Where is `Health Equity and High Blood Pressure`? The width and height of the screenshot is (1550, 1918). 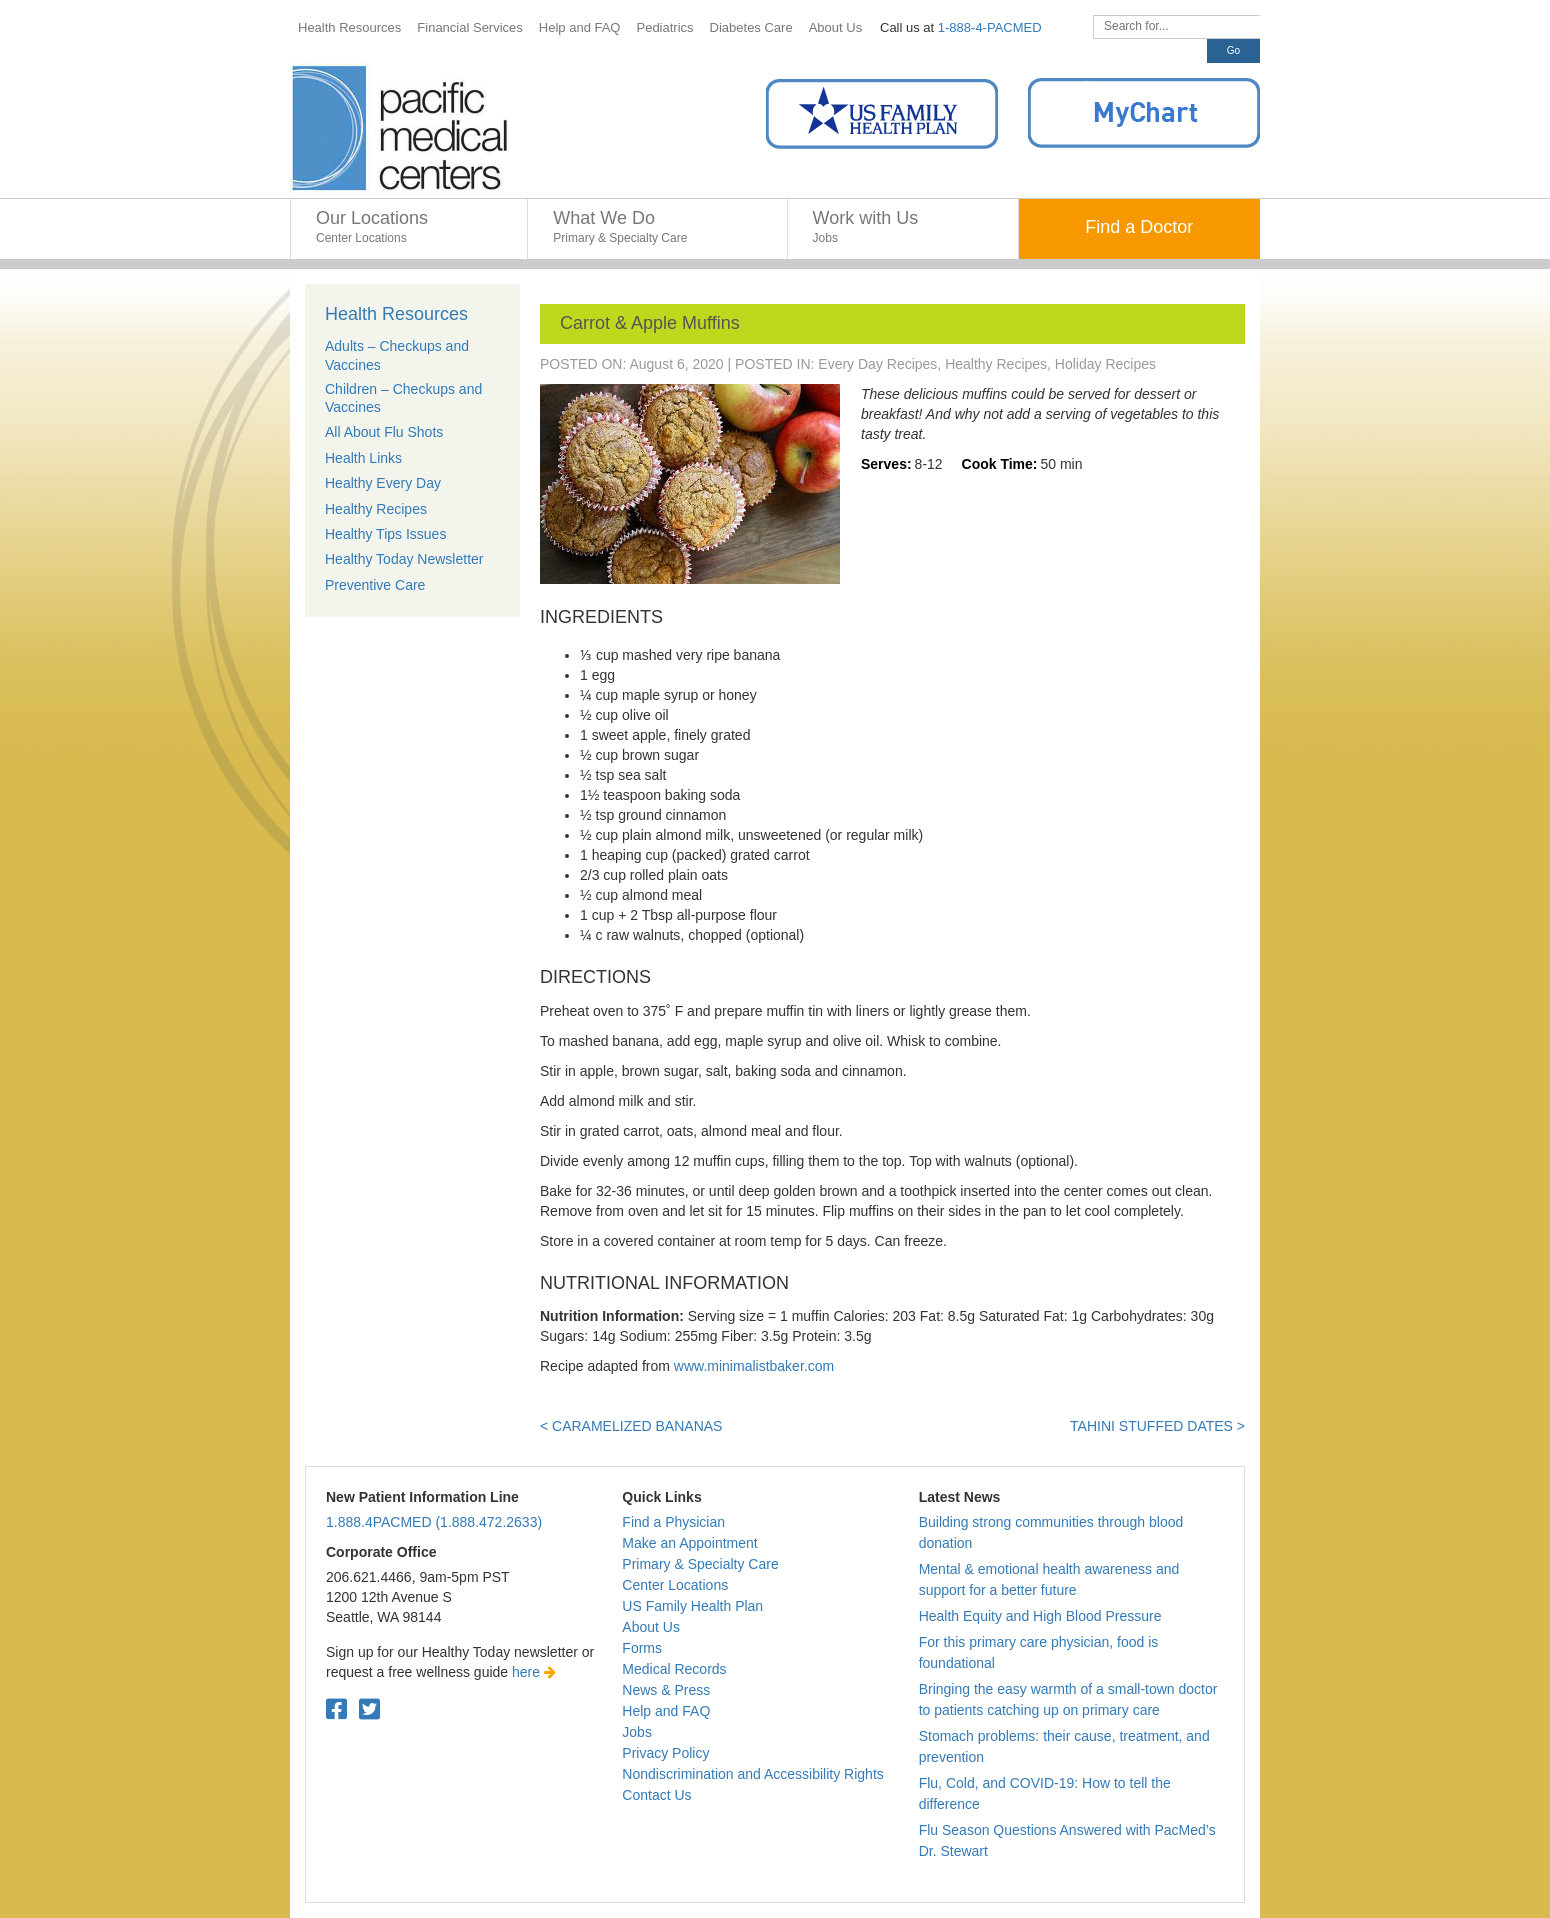
Health Equity and High Blood Pressure is located at coordinates (1040, 1616).